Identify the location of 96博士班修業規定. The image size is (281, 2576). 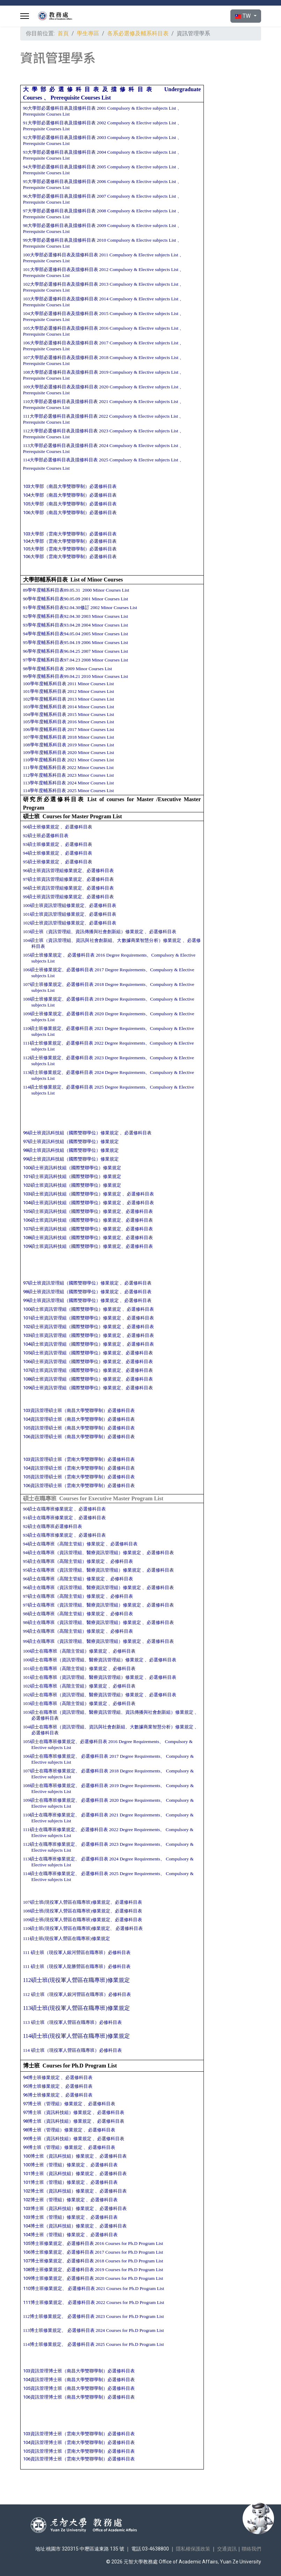
(41, 2095).